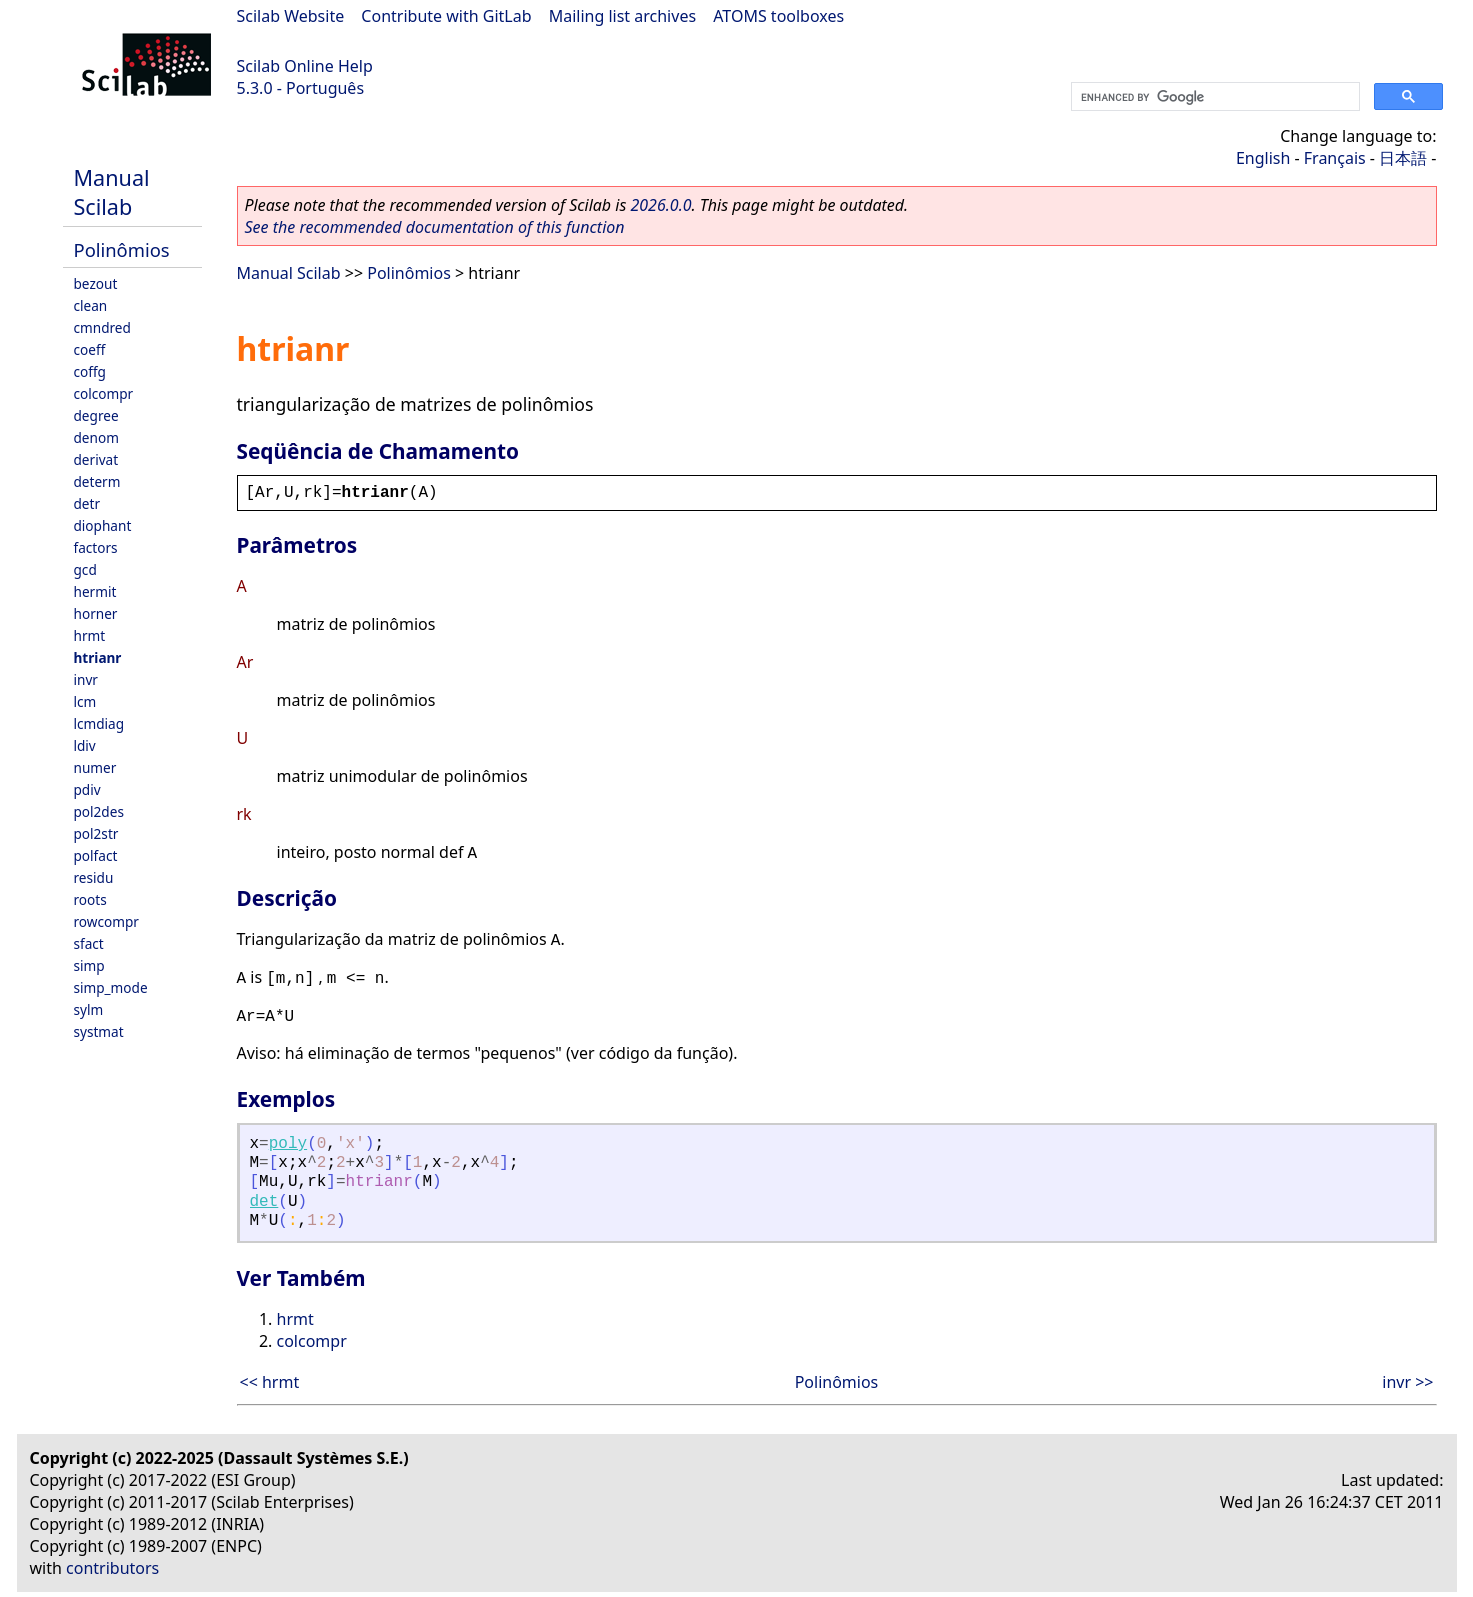 The width and height of the screenshot is (1473, 1597). What do you see at coordinates (85, 701) in the screenshot?
I see `lcm` at bounding box center [85, 701].